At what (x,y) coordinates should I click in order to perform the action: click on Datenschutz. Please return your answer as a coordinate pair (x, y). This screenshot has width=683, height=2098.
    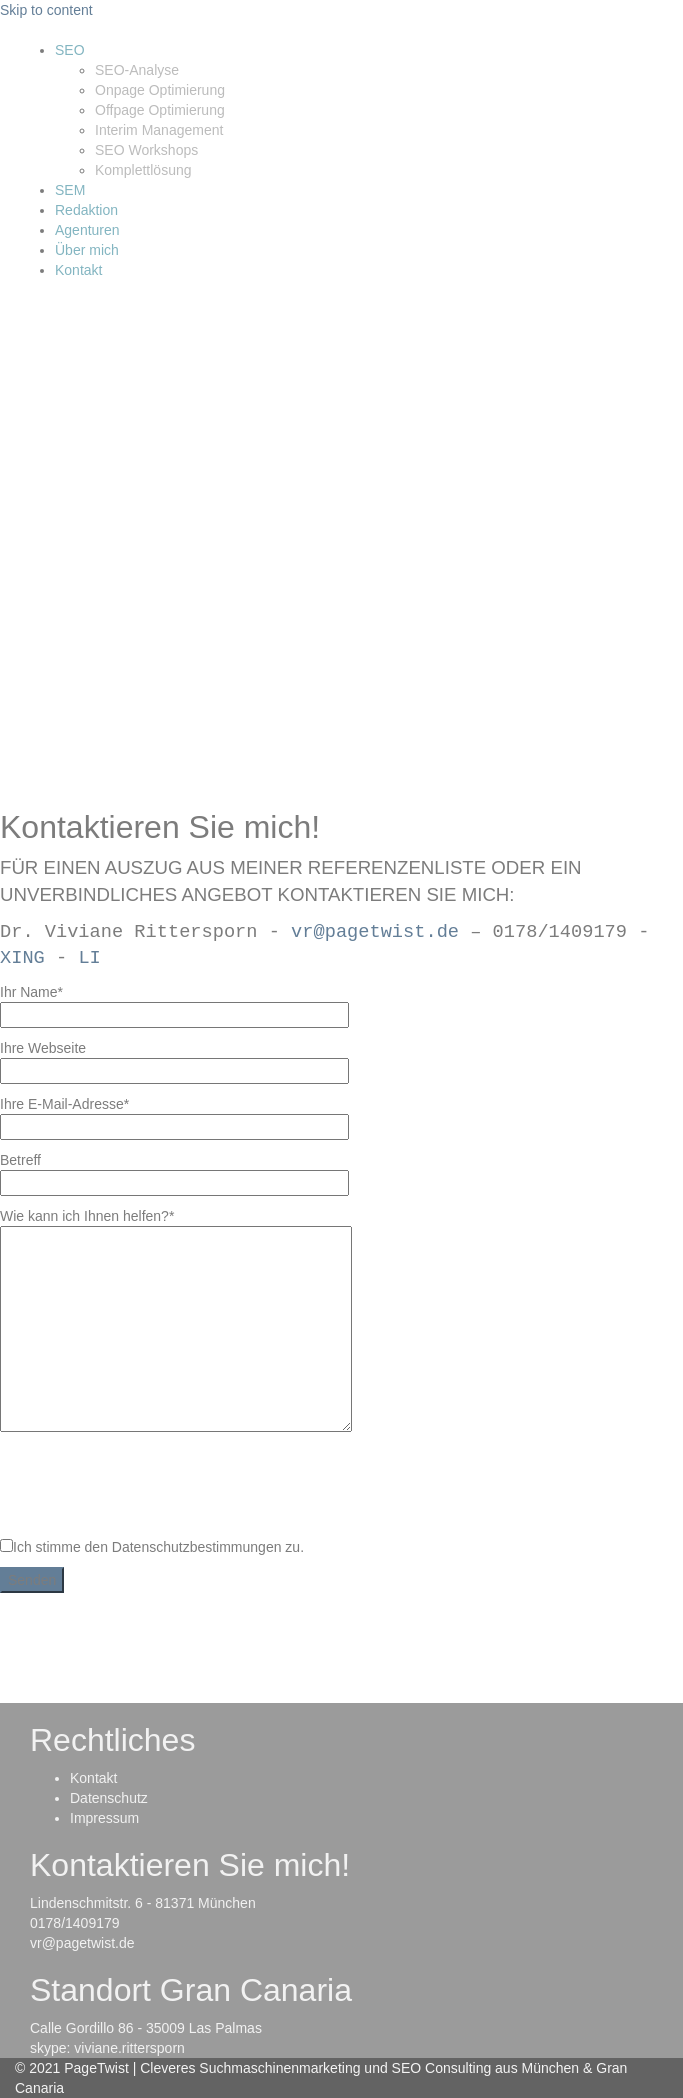
    Looking at the image, I should click on (109, 1798).